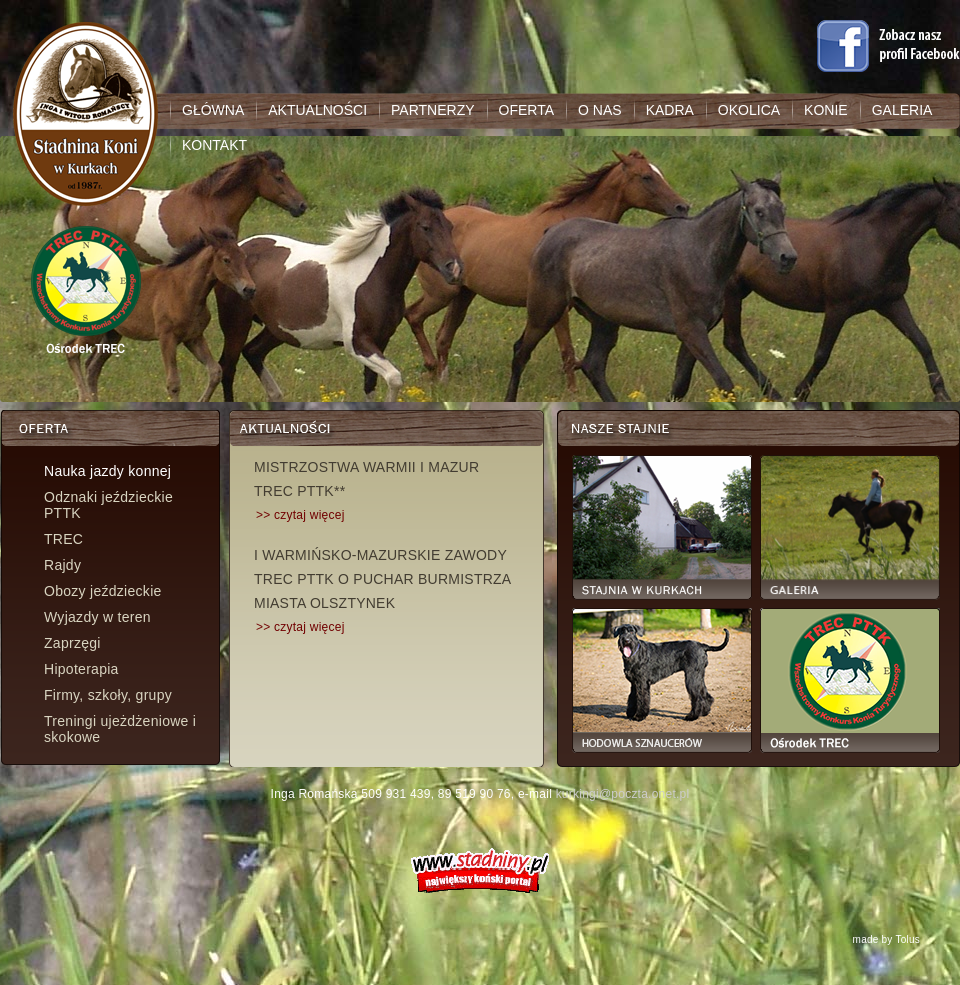 The image size is (960, 985). What do you see at coordinates (108, 505) in the screenshot?
I see `Odznaki jeździeckie PTTK` at bounding box center [108, 505].